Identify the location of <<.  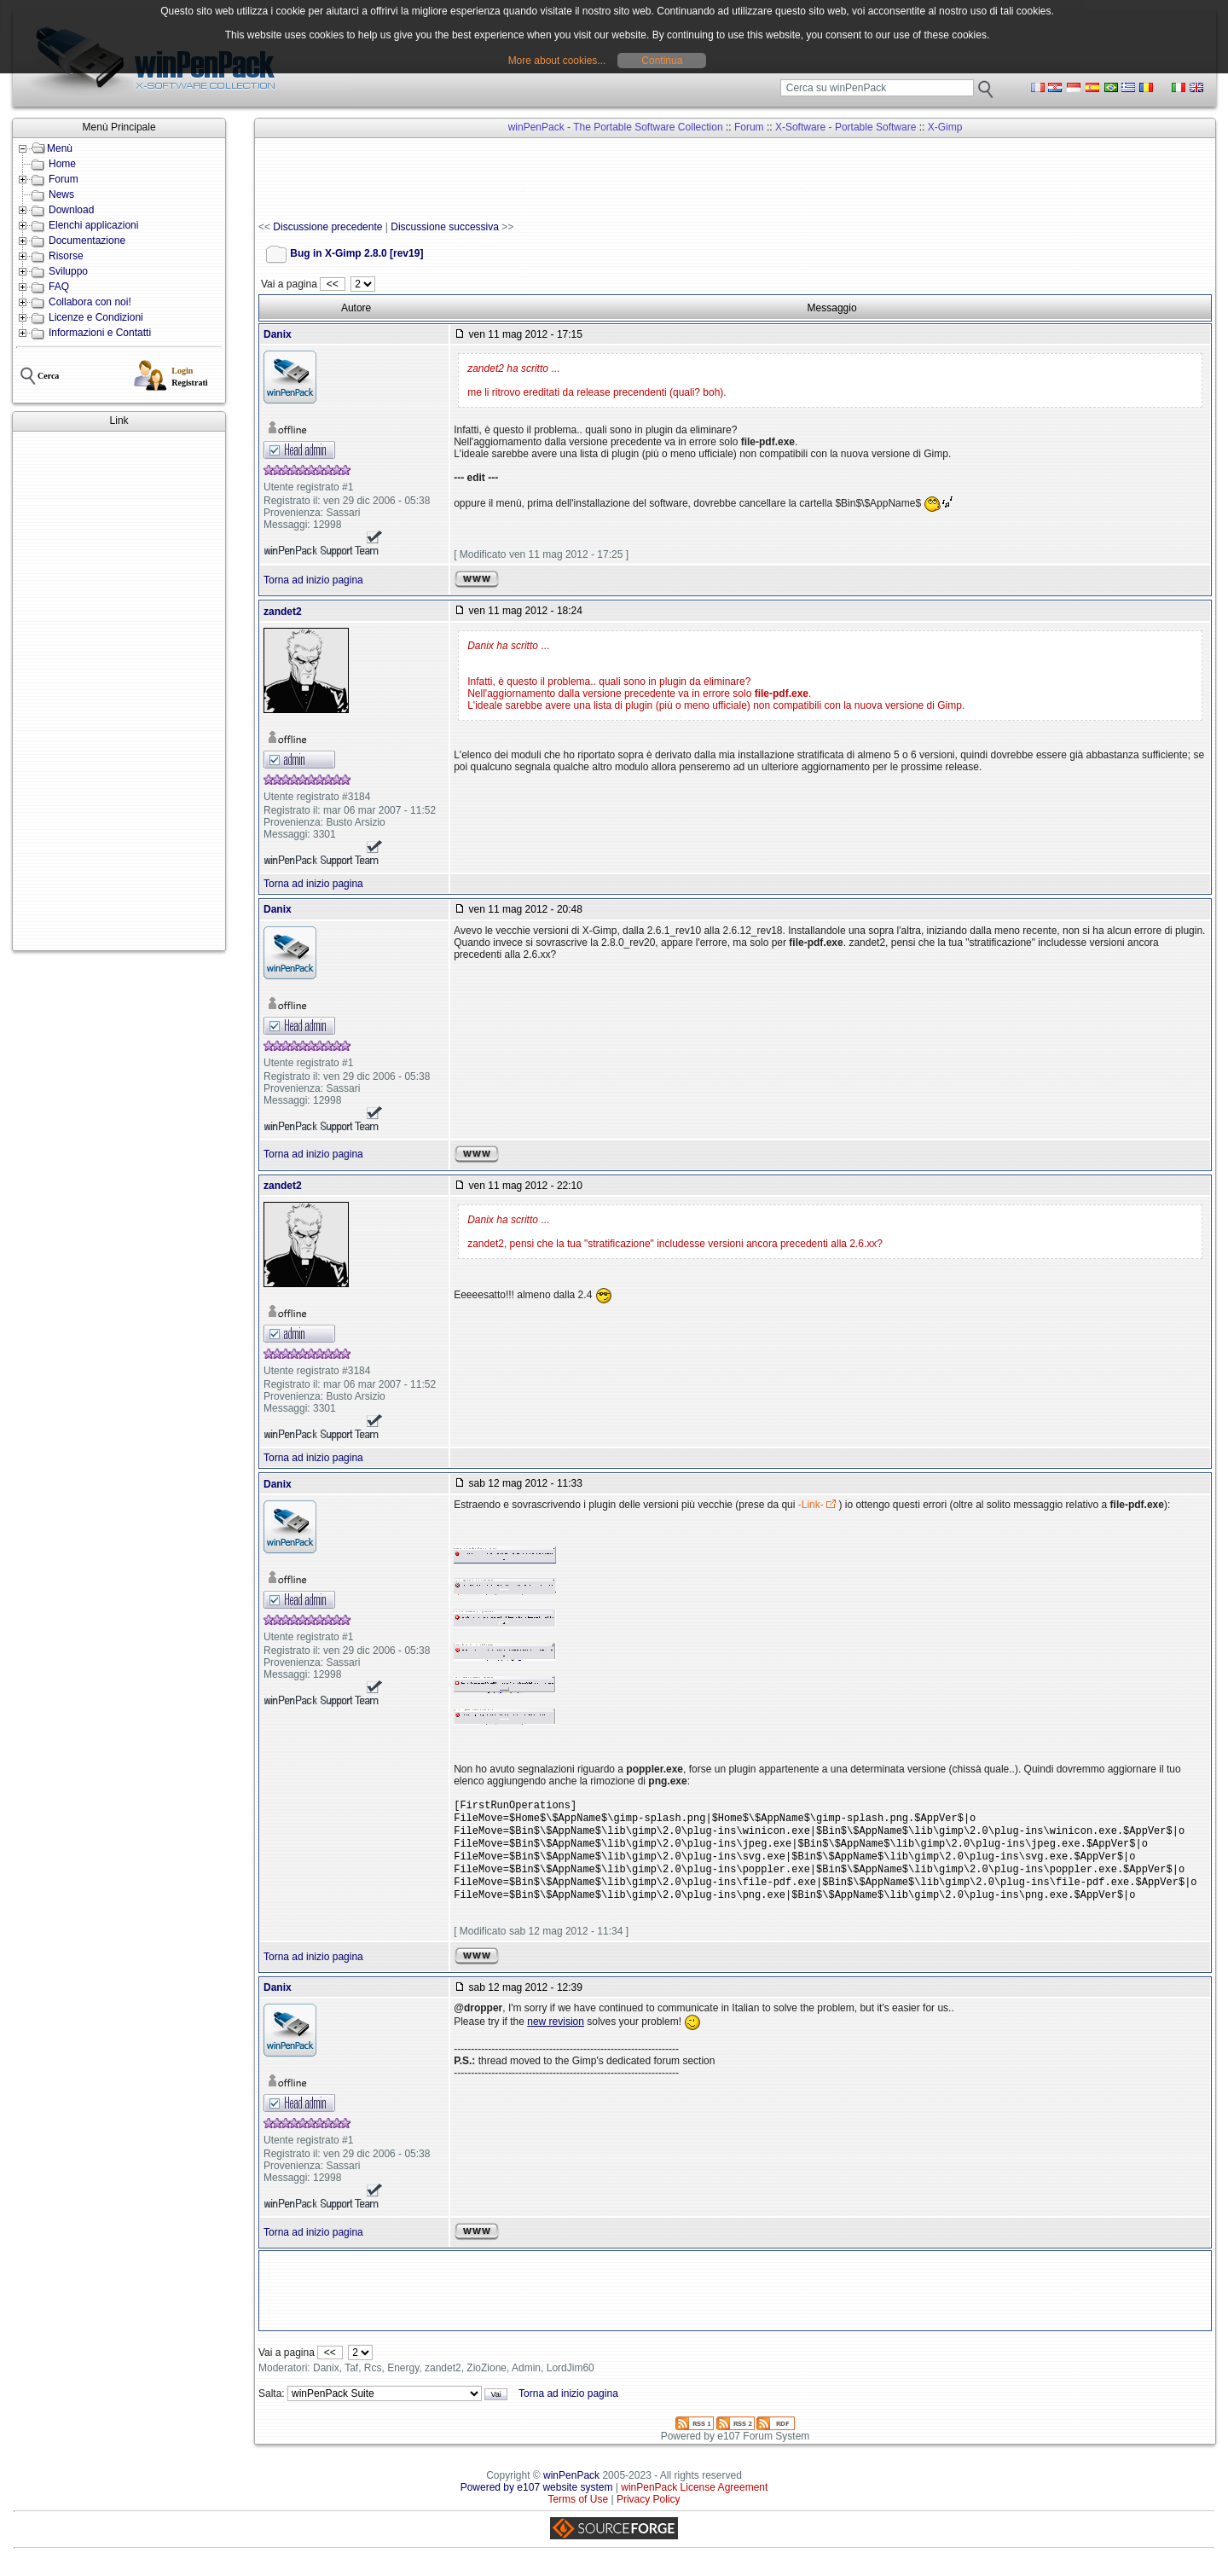
(332, 284).